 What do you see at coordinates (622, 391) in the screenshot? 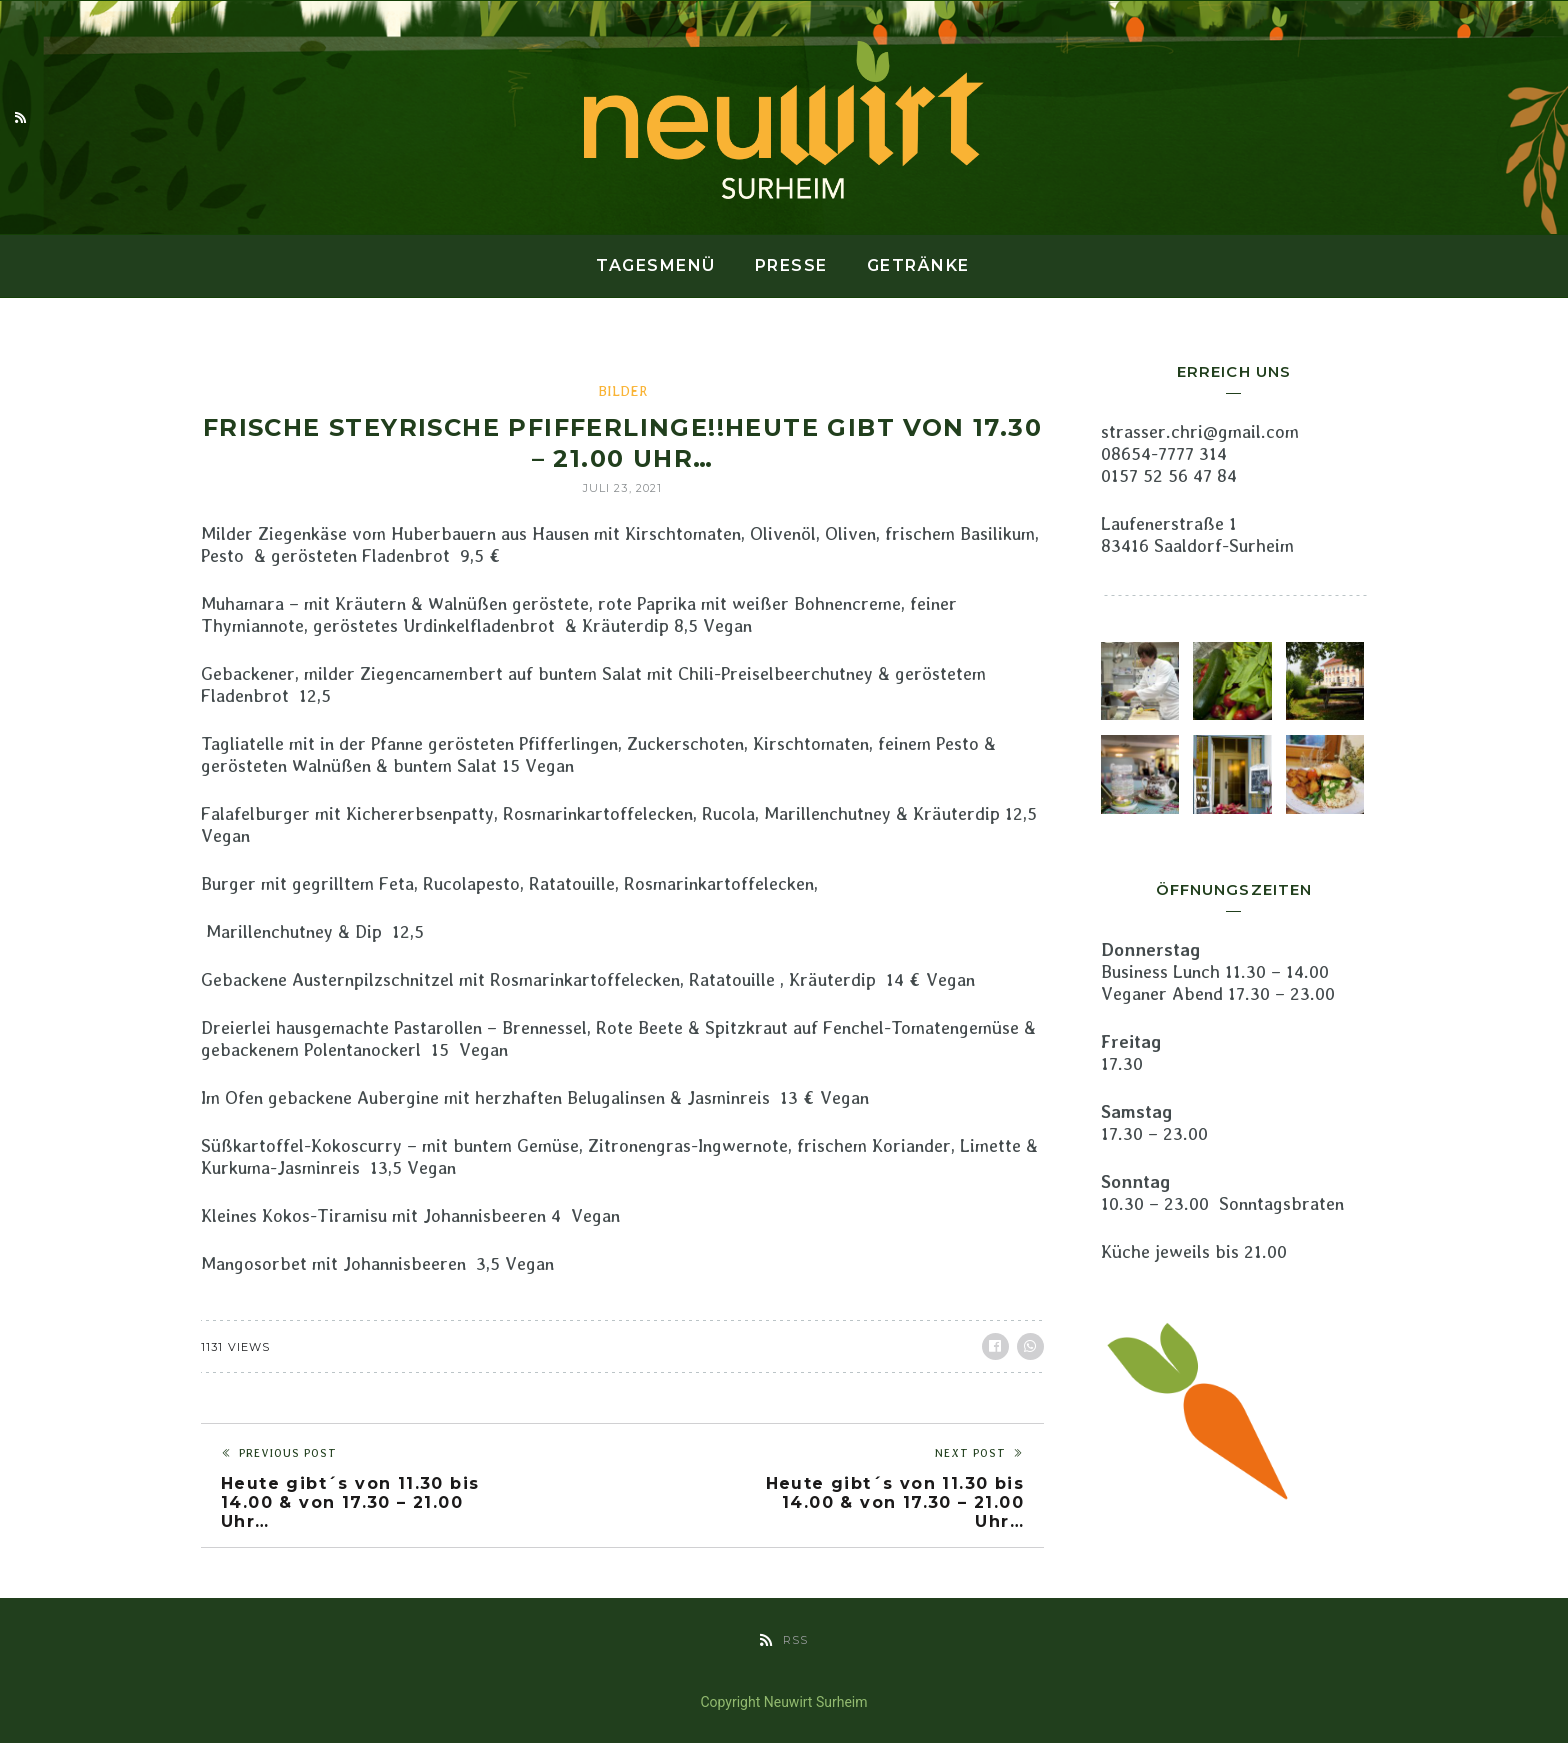
I see `Bilder` at bounding box center [622, 391].